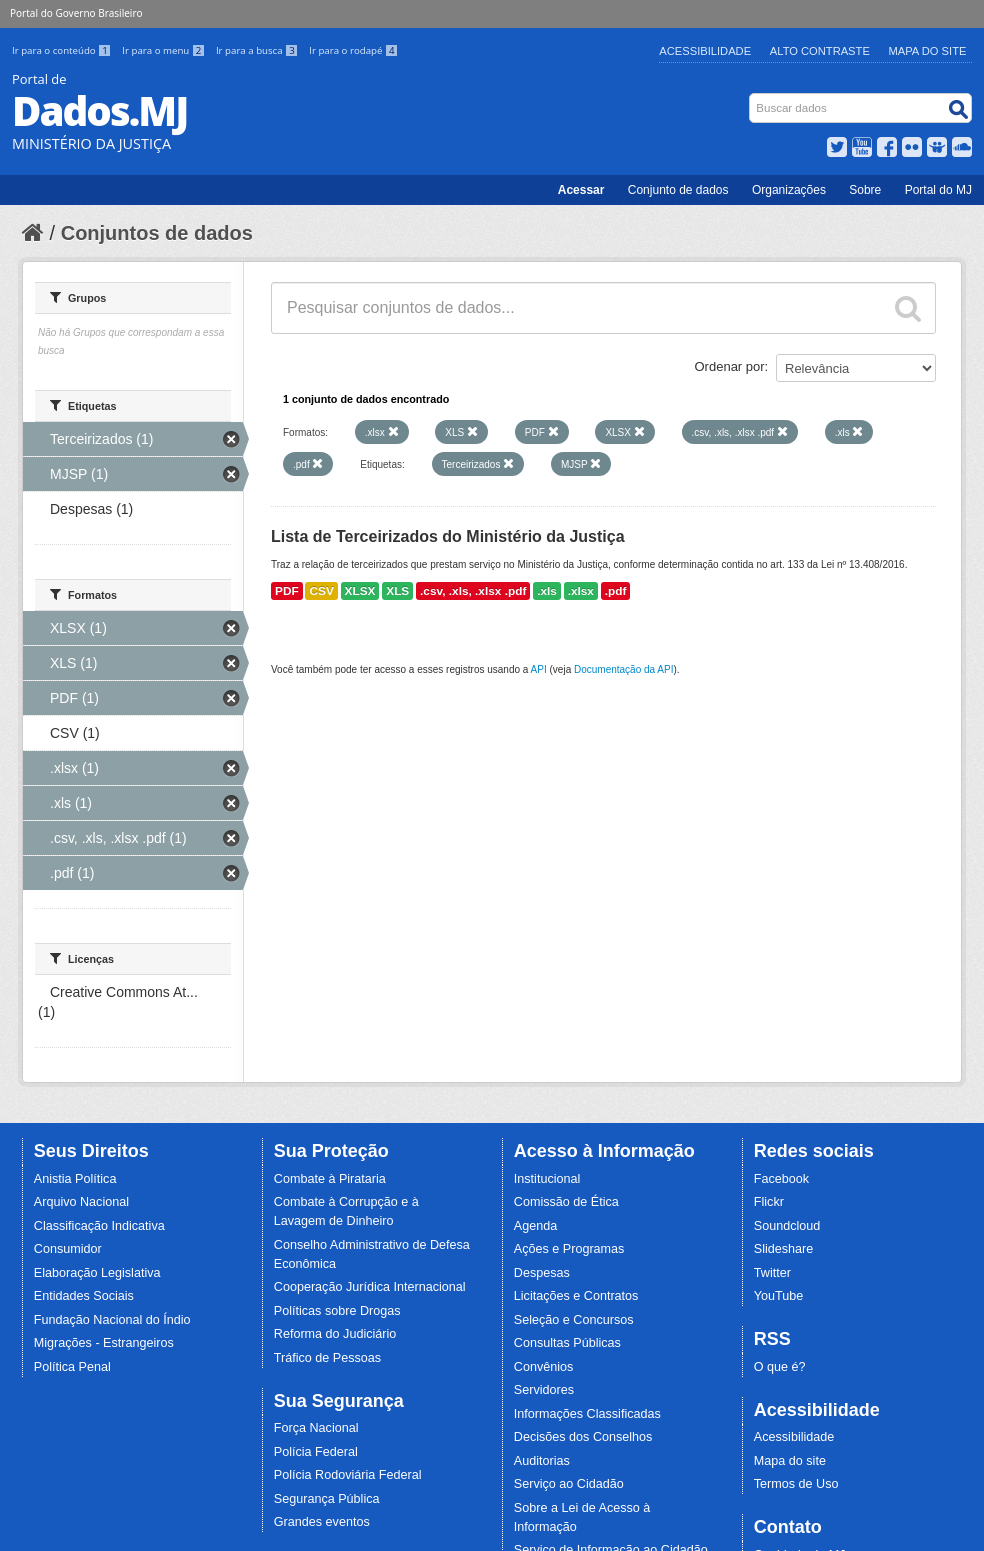  I want to click on Migrações - Estrangeiros, so click(104, 1343).